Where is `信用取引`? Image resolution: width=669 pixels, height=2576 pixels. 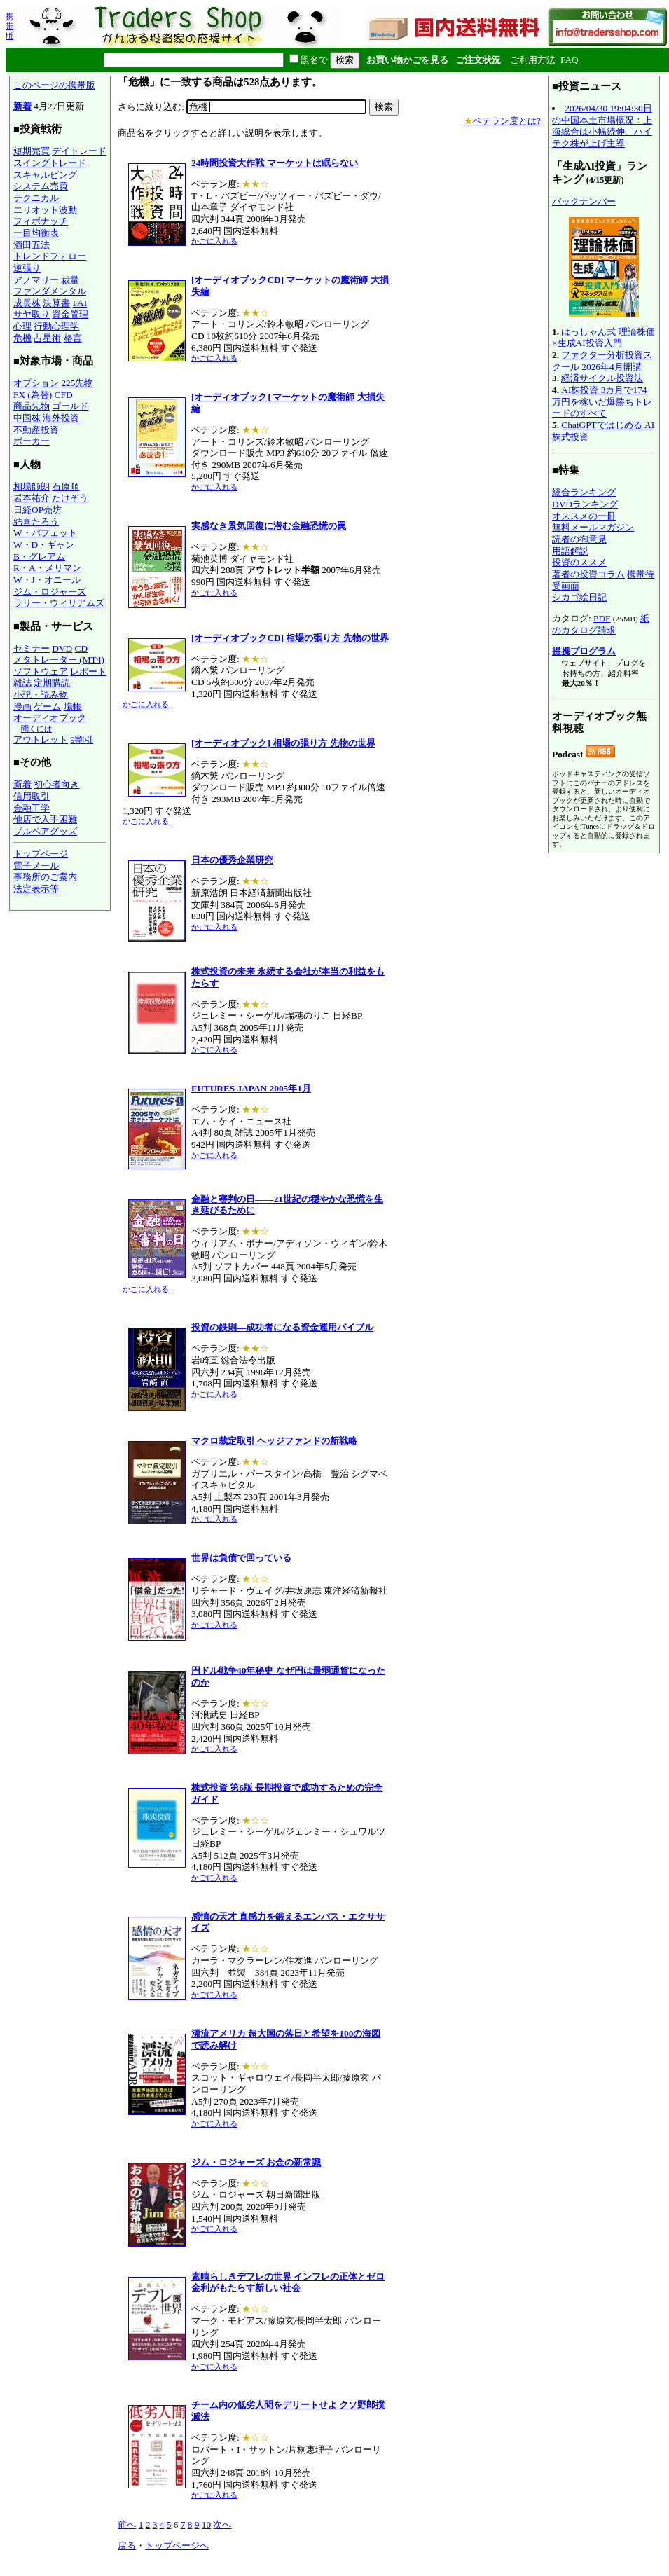 信用取引 is located at coordinates (31, 796).